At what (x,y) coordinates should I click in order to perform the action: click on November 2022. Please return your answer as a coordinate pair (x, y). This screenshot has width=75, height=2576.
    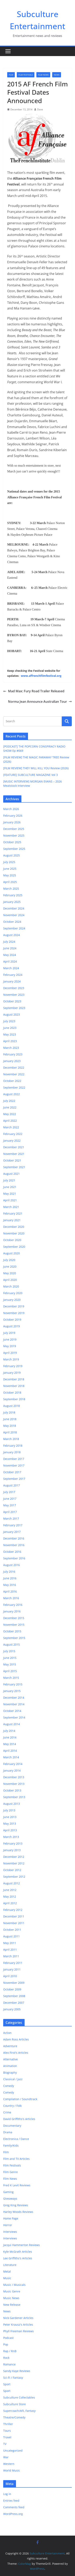
    Looking at the image, I should click on (13, 1074).